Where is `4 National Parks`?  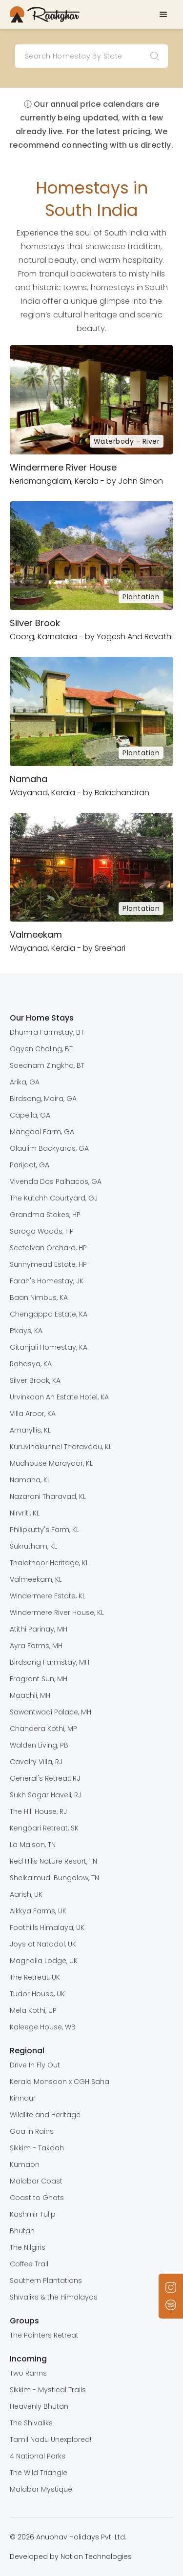 4 National Parks is located at coordinates (37, 2456).